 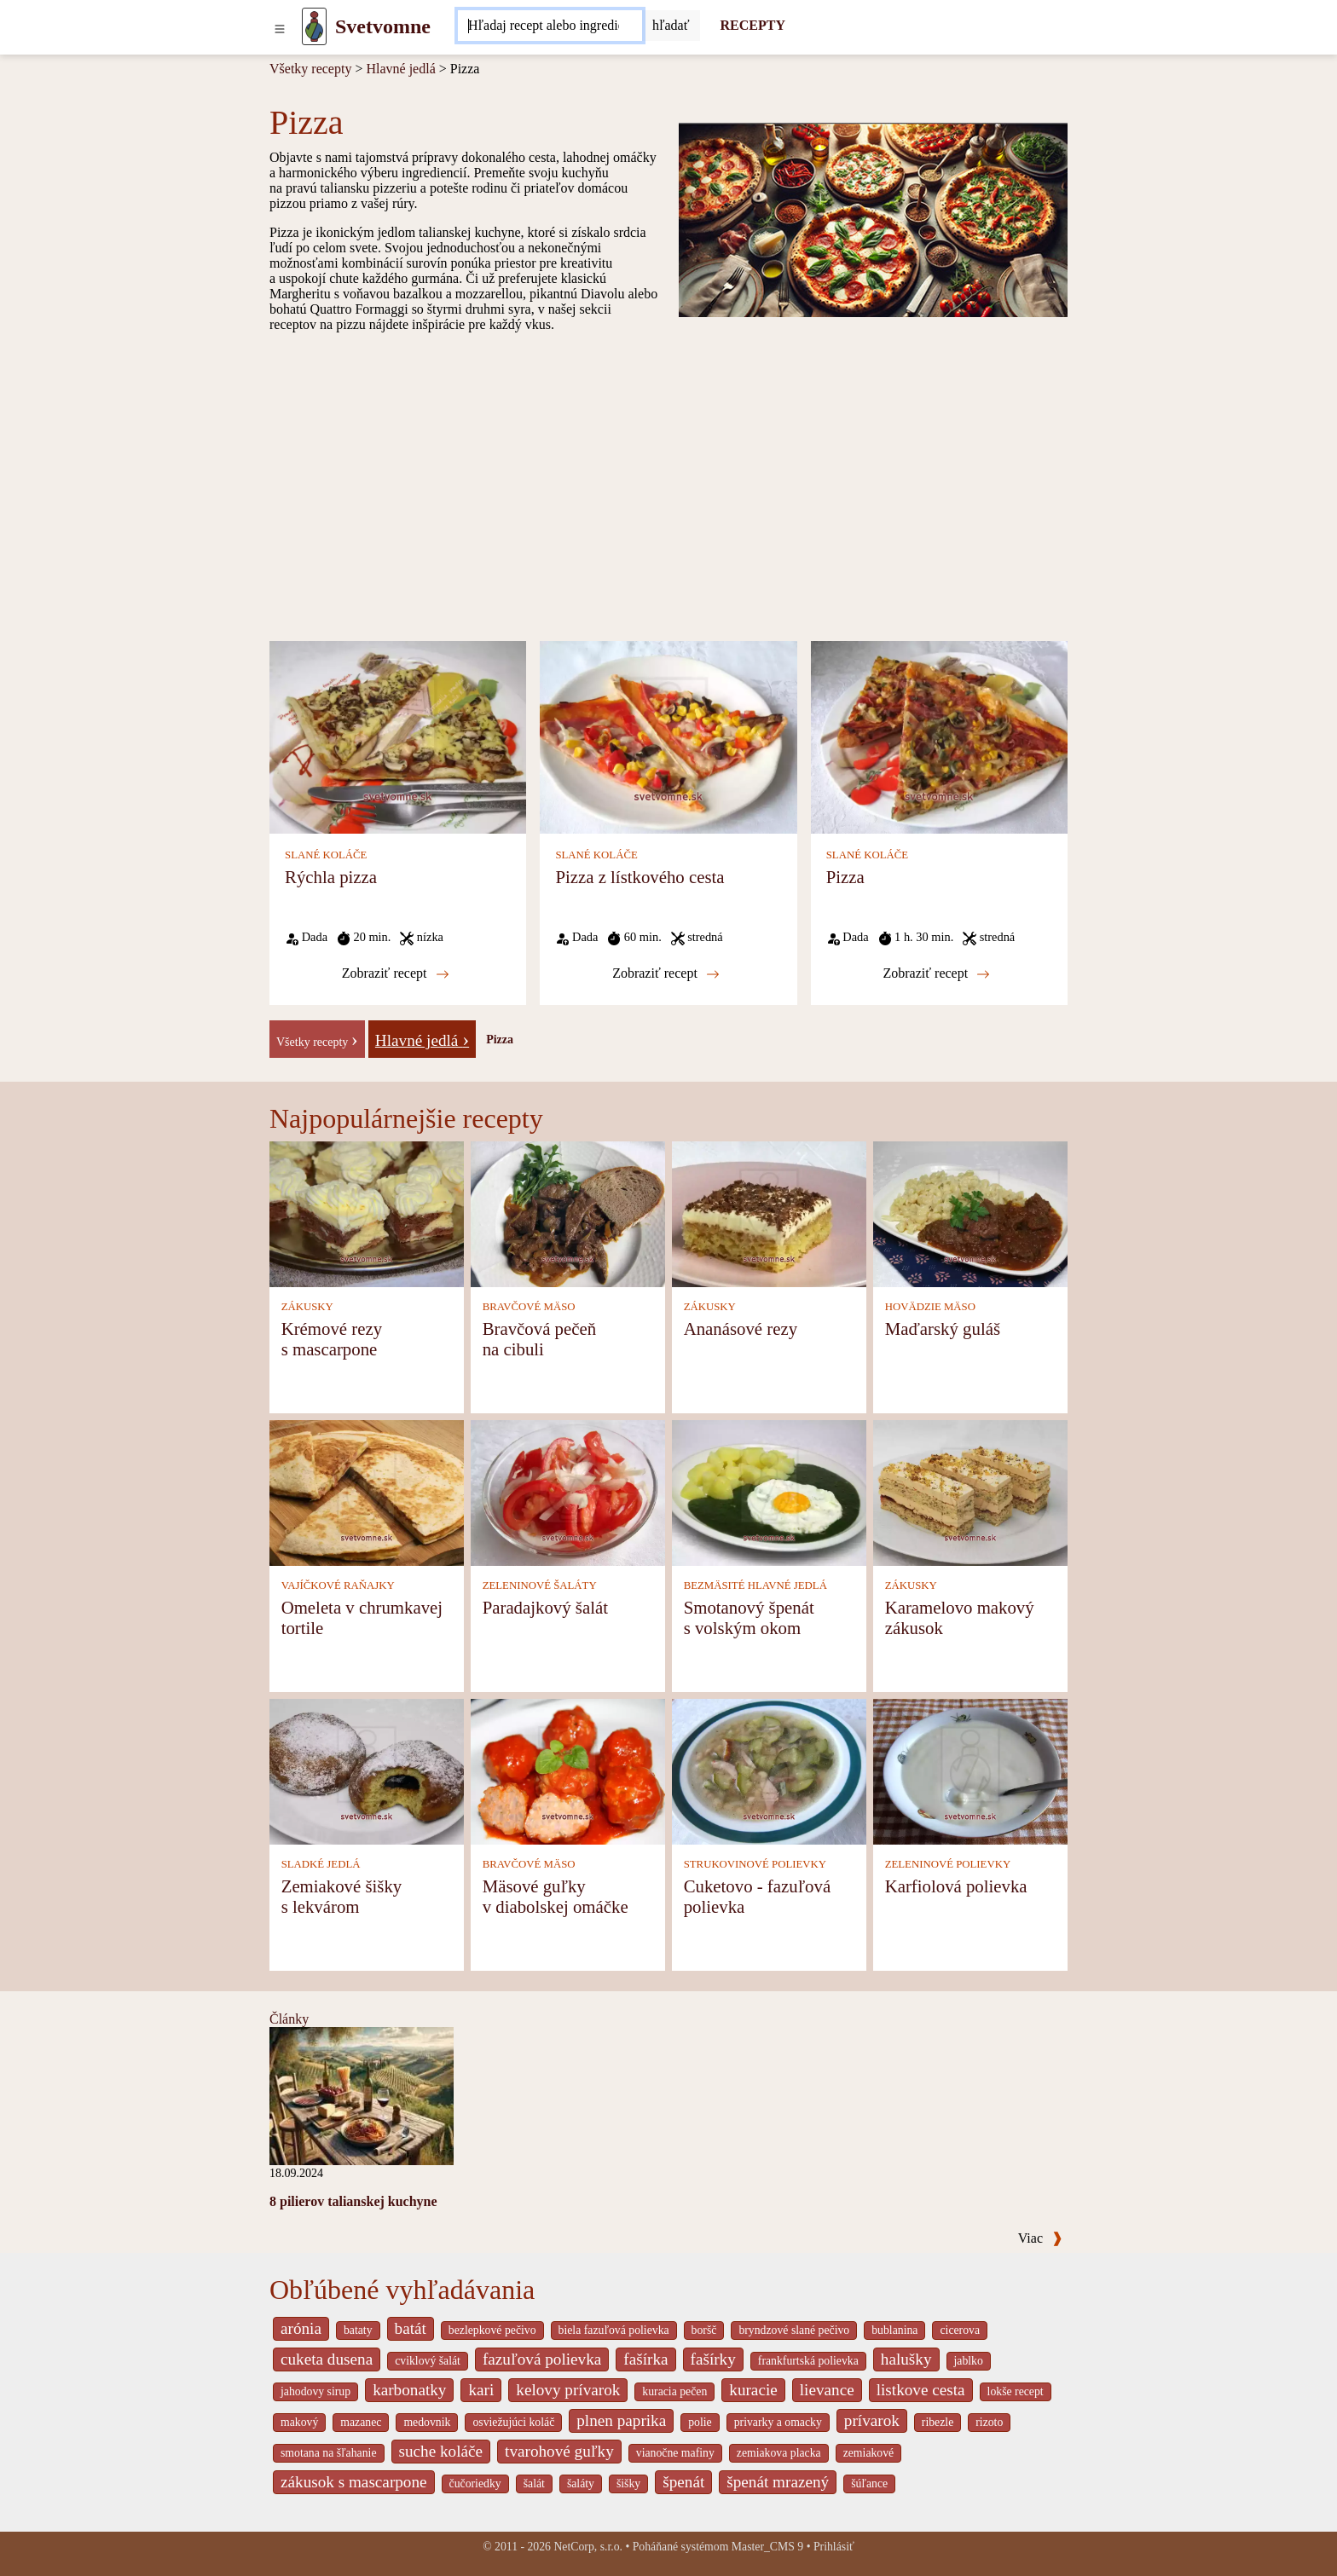 What do you see at coordinates (331, 1339) in the screenshot?
I see `Krémové rezy s mascarpone` at bounding box center [331, 1339].